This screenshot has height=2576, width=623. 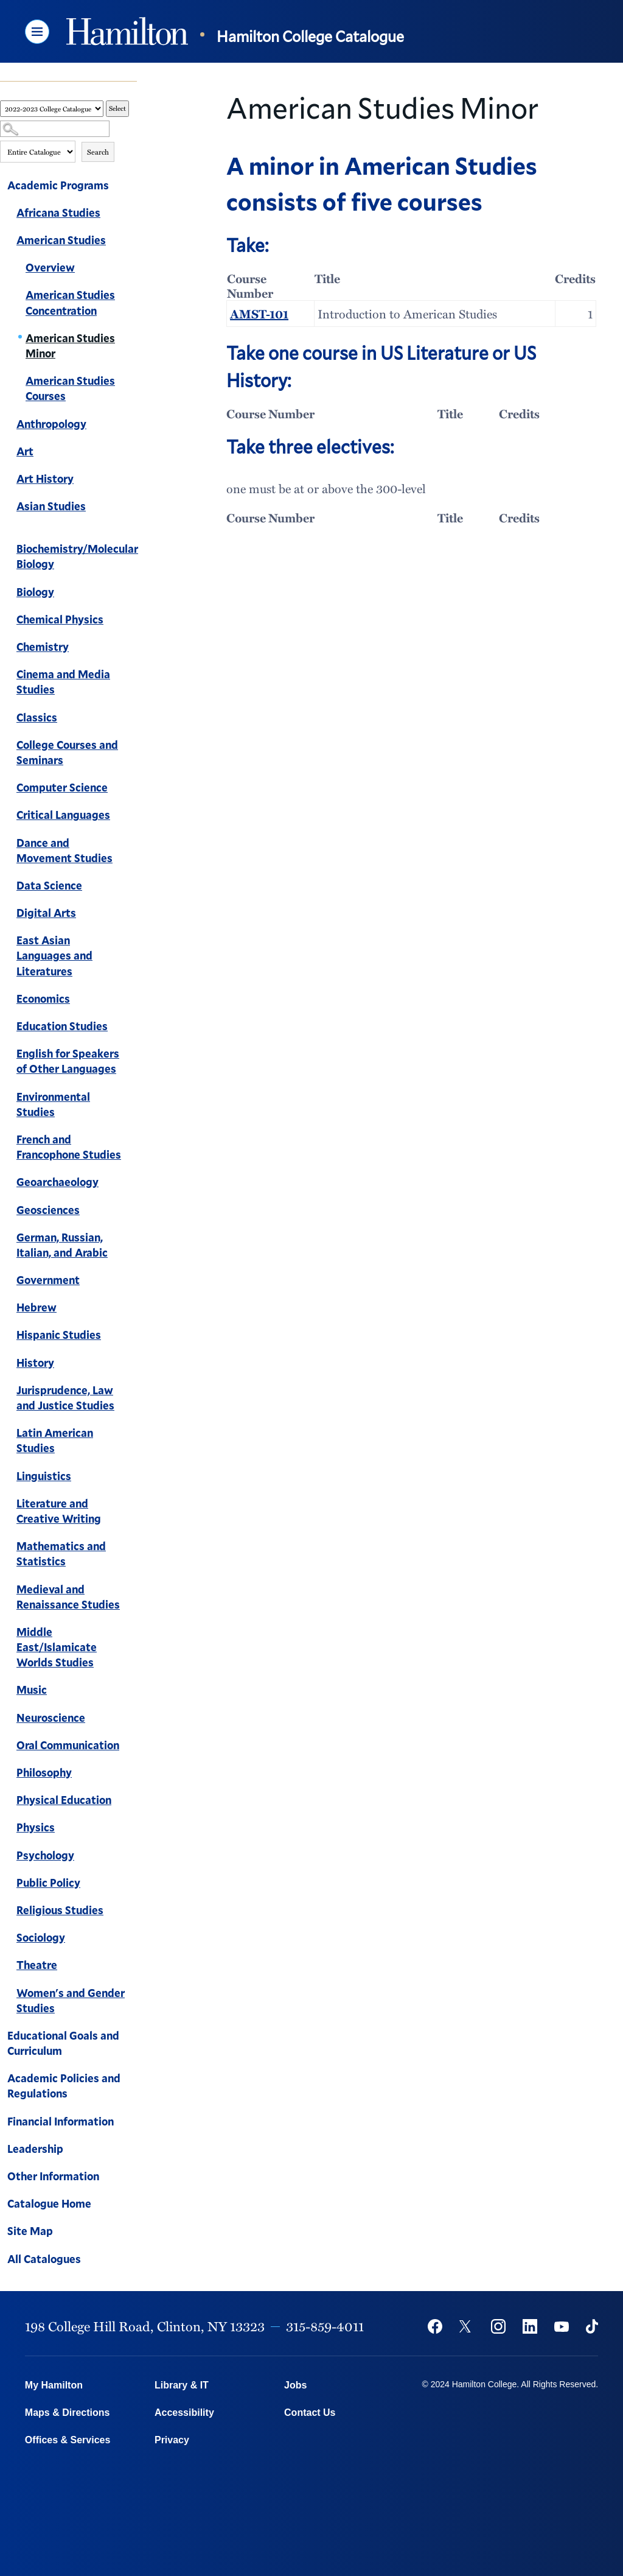 What do you see at coordinates (131, 1434) in the screenshot?
I see `[Show More of Latin American Studies]` at bounding box center [131, 1434].